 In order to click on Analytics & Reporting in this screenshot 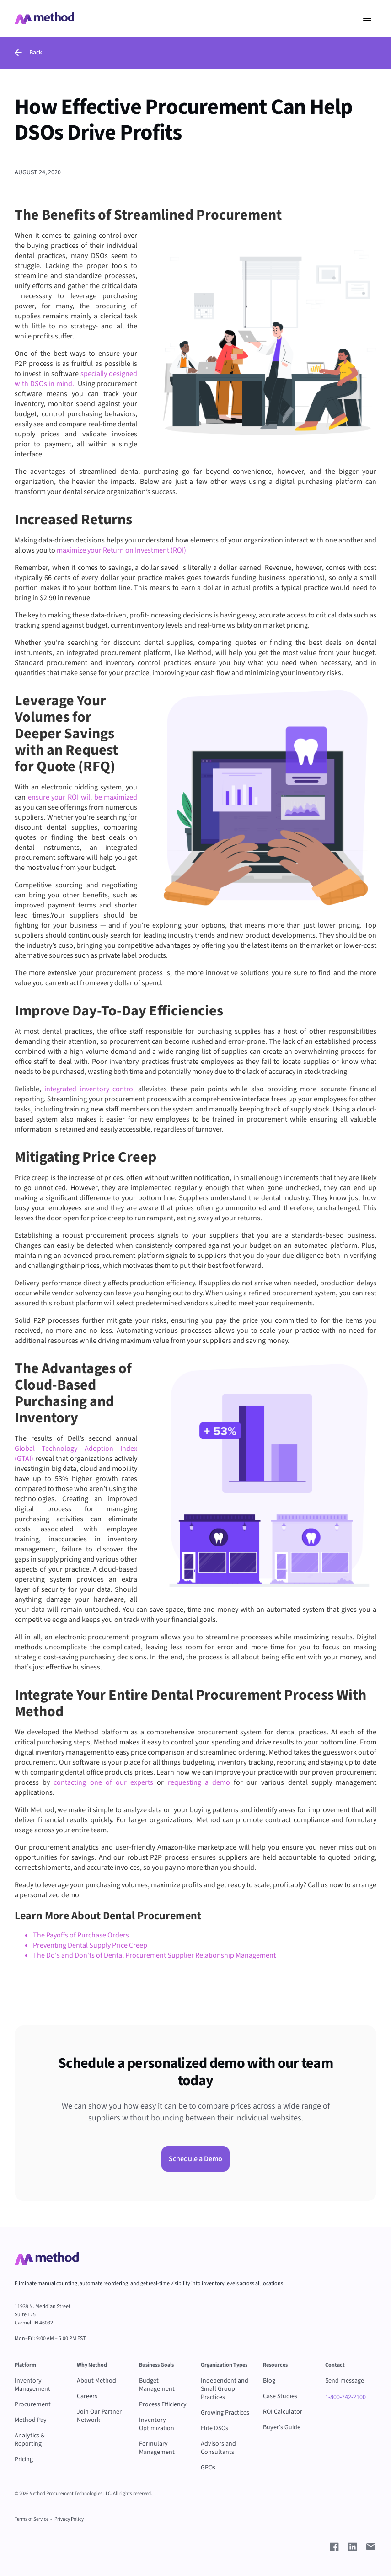, I will do `click(30, 2439)`.